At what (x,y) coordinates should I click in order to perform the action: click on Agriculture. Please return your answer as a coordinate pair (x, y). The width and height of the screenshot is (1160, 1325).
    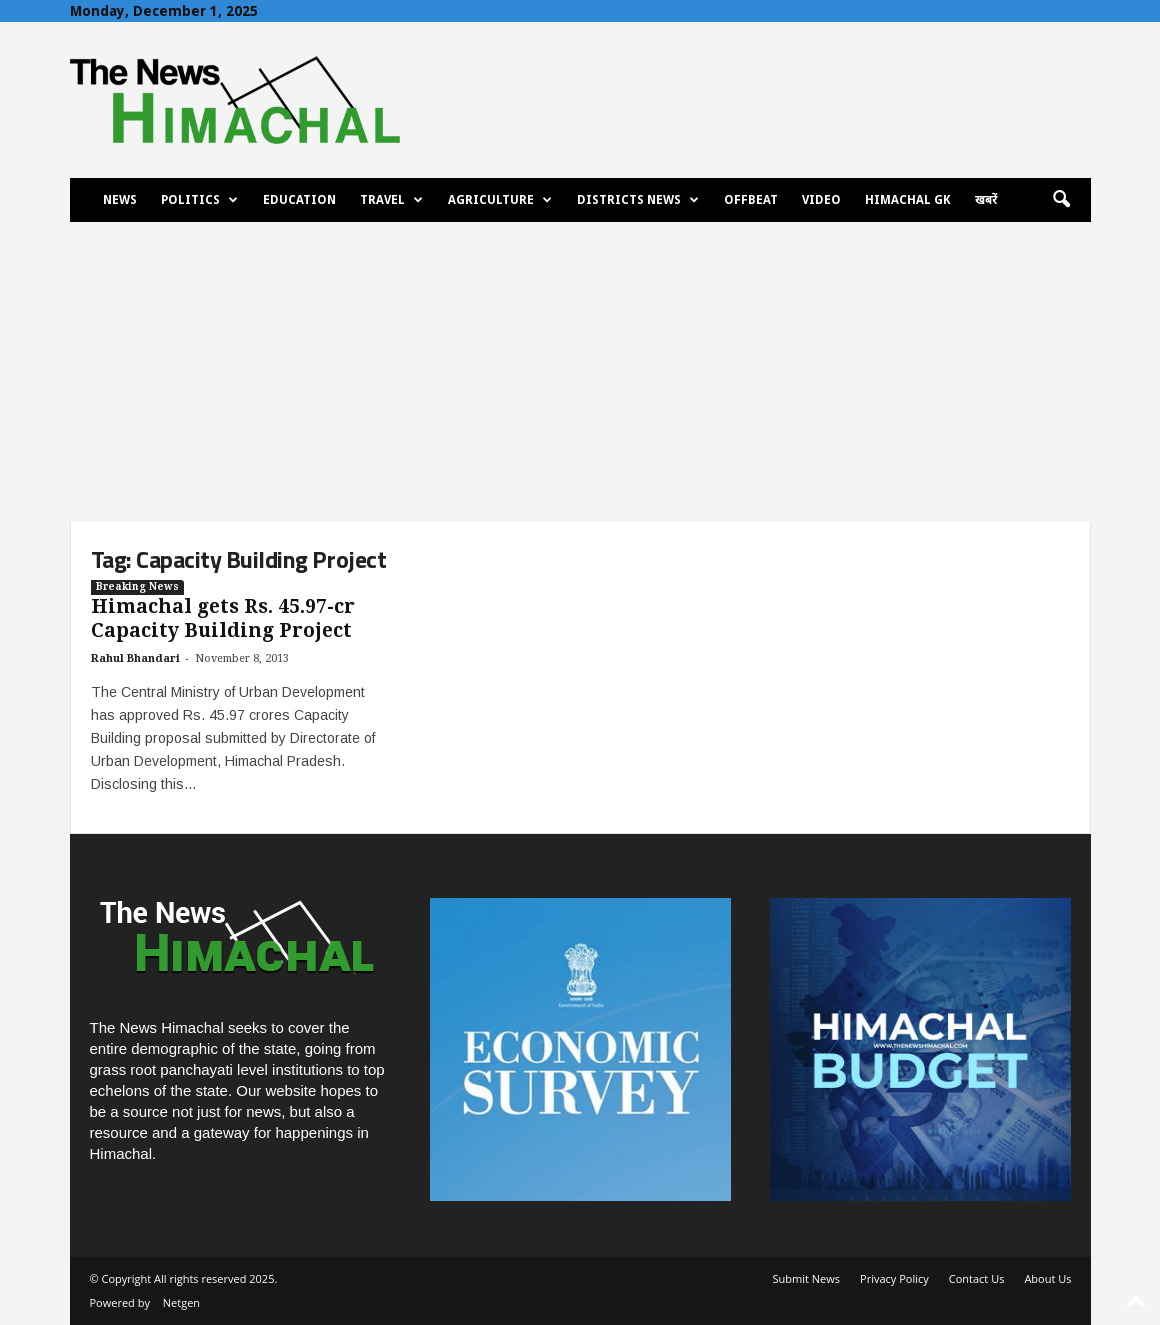
    Looking at the image, I should click on (500, 200).